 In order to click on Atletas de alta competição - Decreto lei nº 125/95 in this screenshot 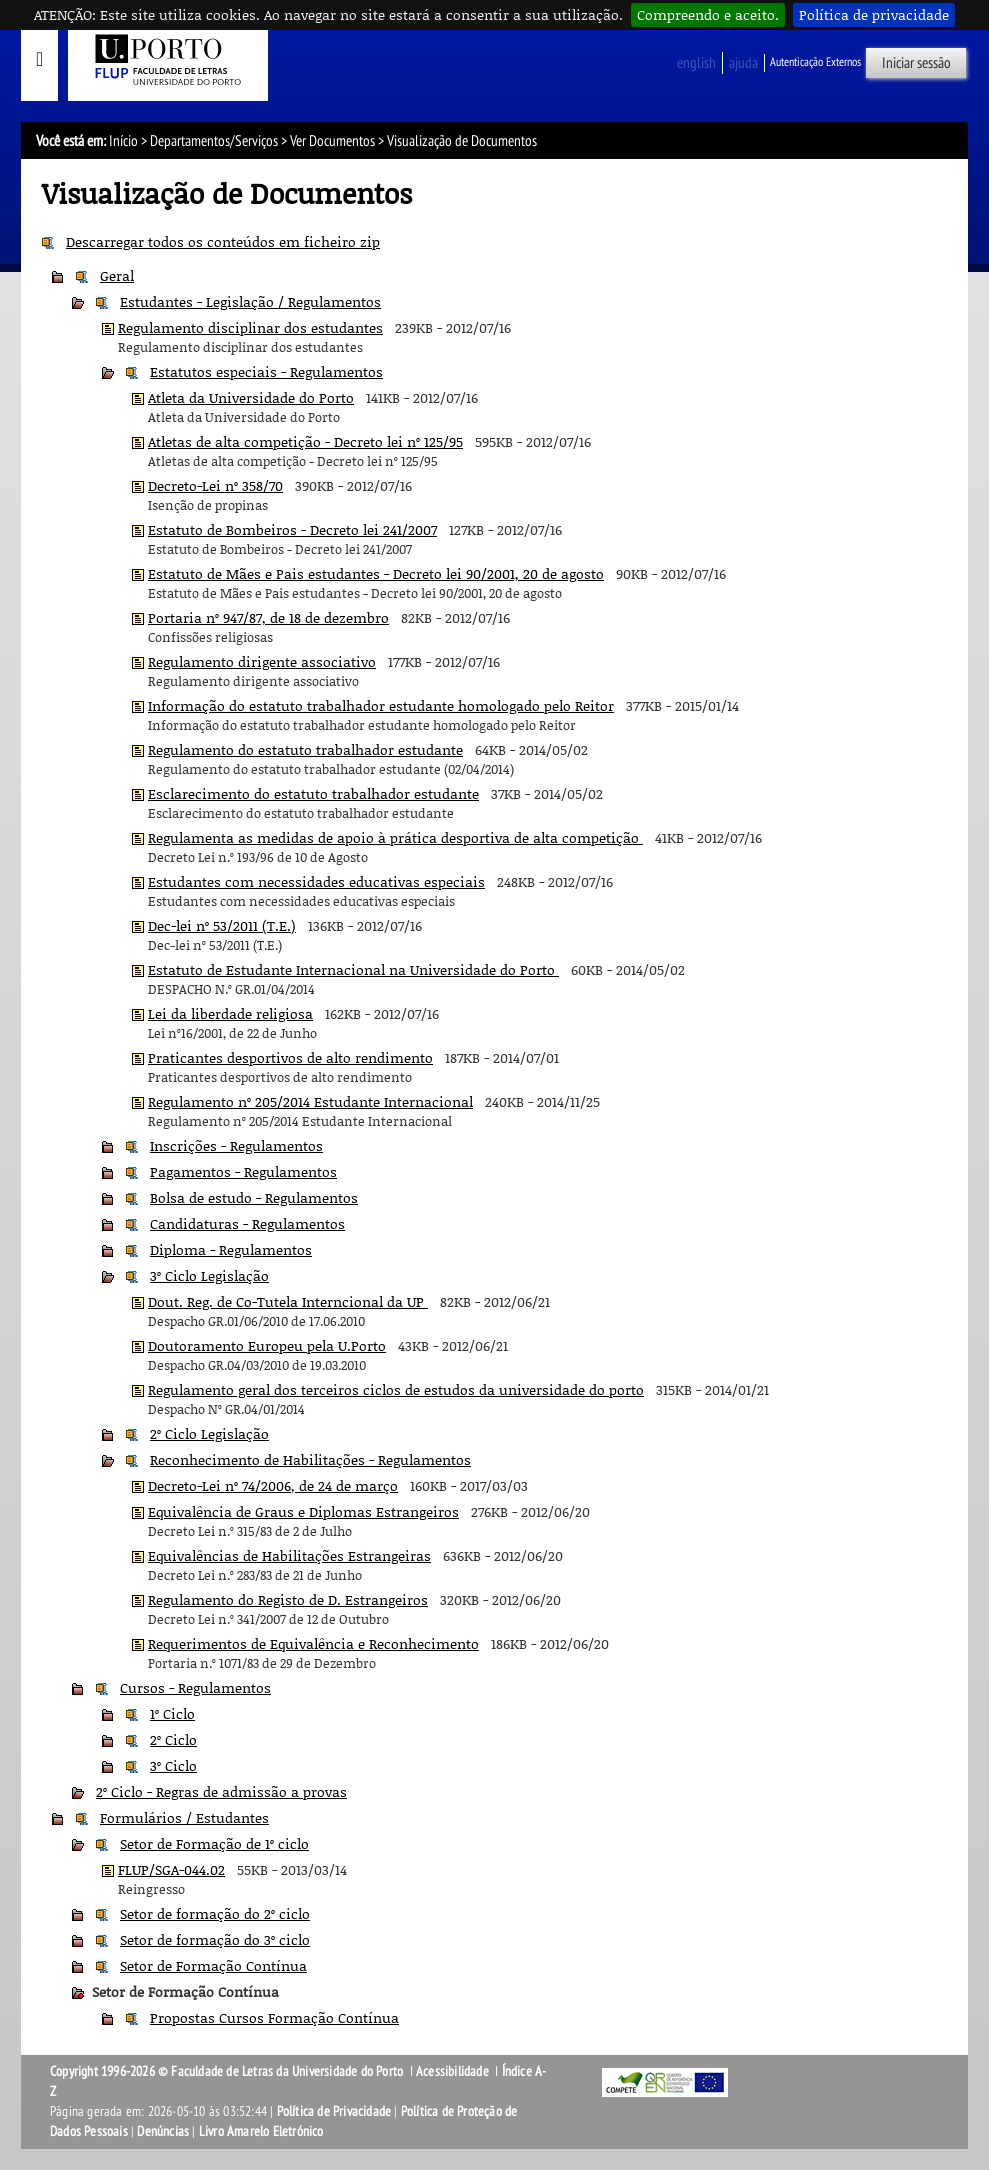, I will do `click(305, 441)`.